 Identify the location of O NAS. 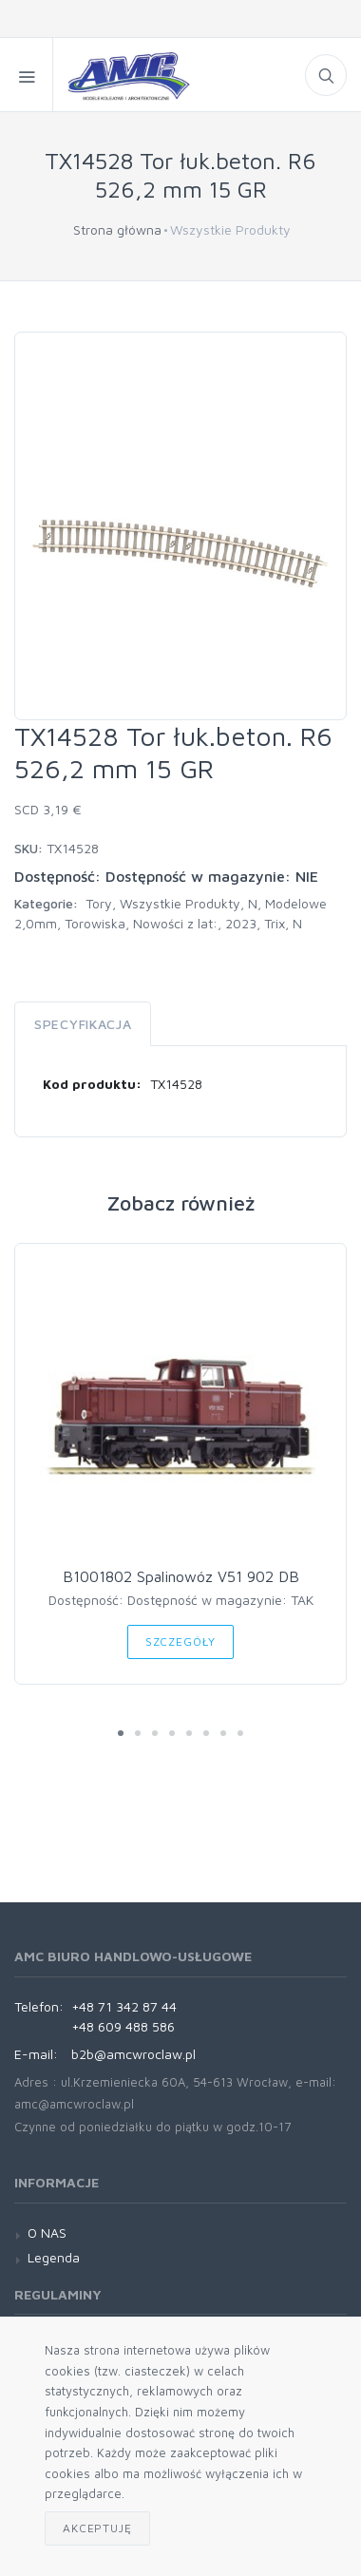
(47, 2232).